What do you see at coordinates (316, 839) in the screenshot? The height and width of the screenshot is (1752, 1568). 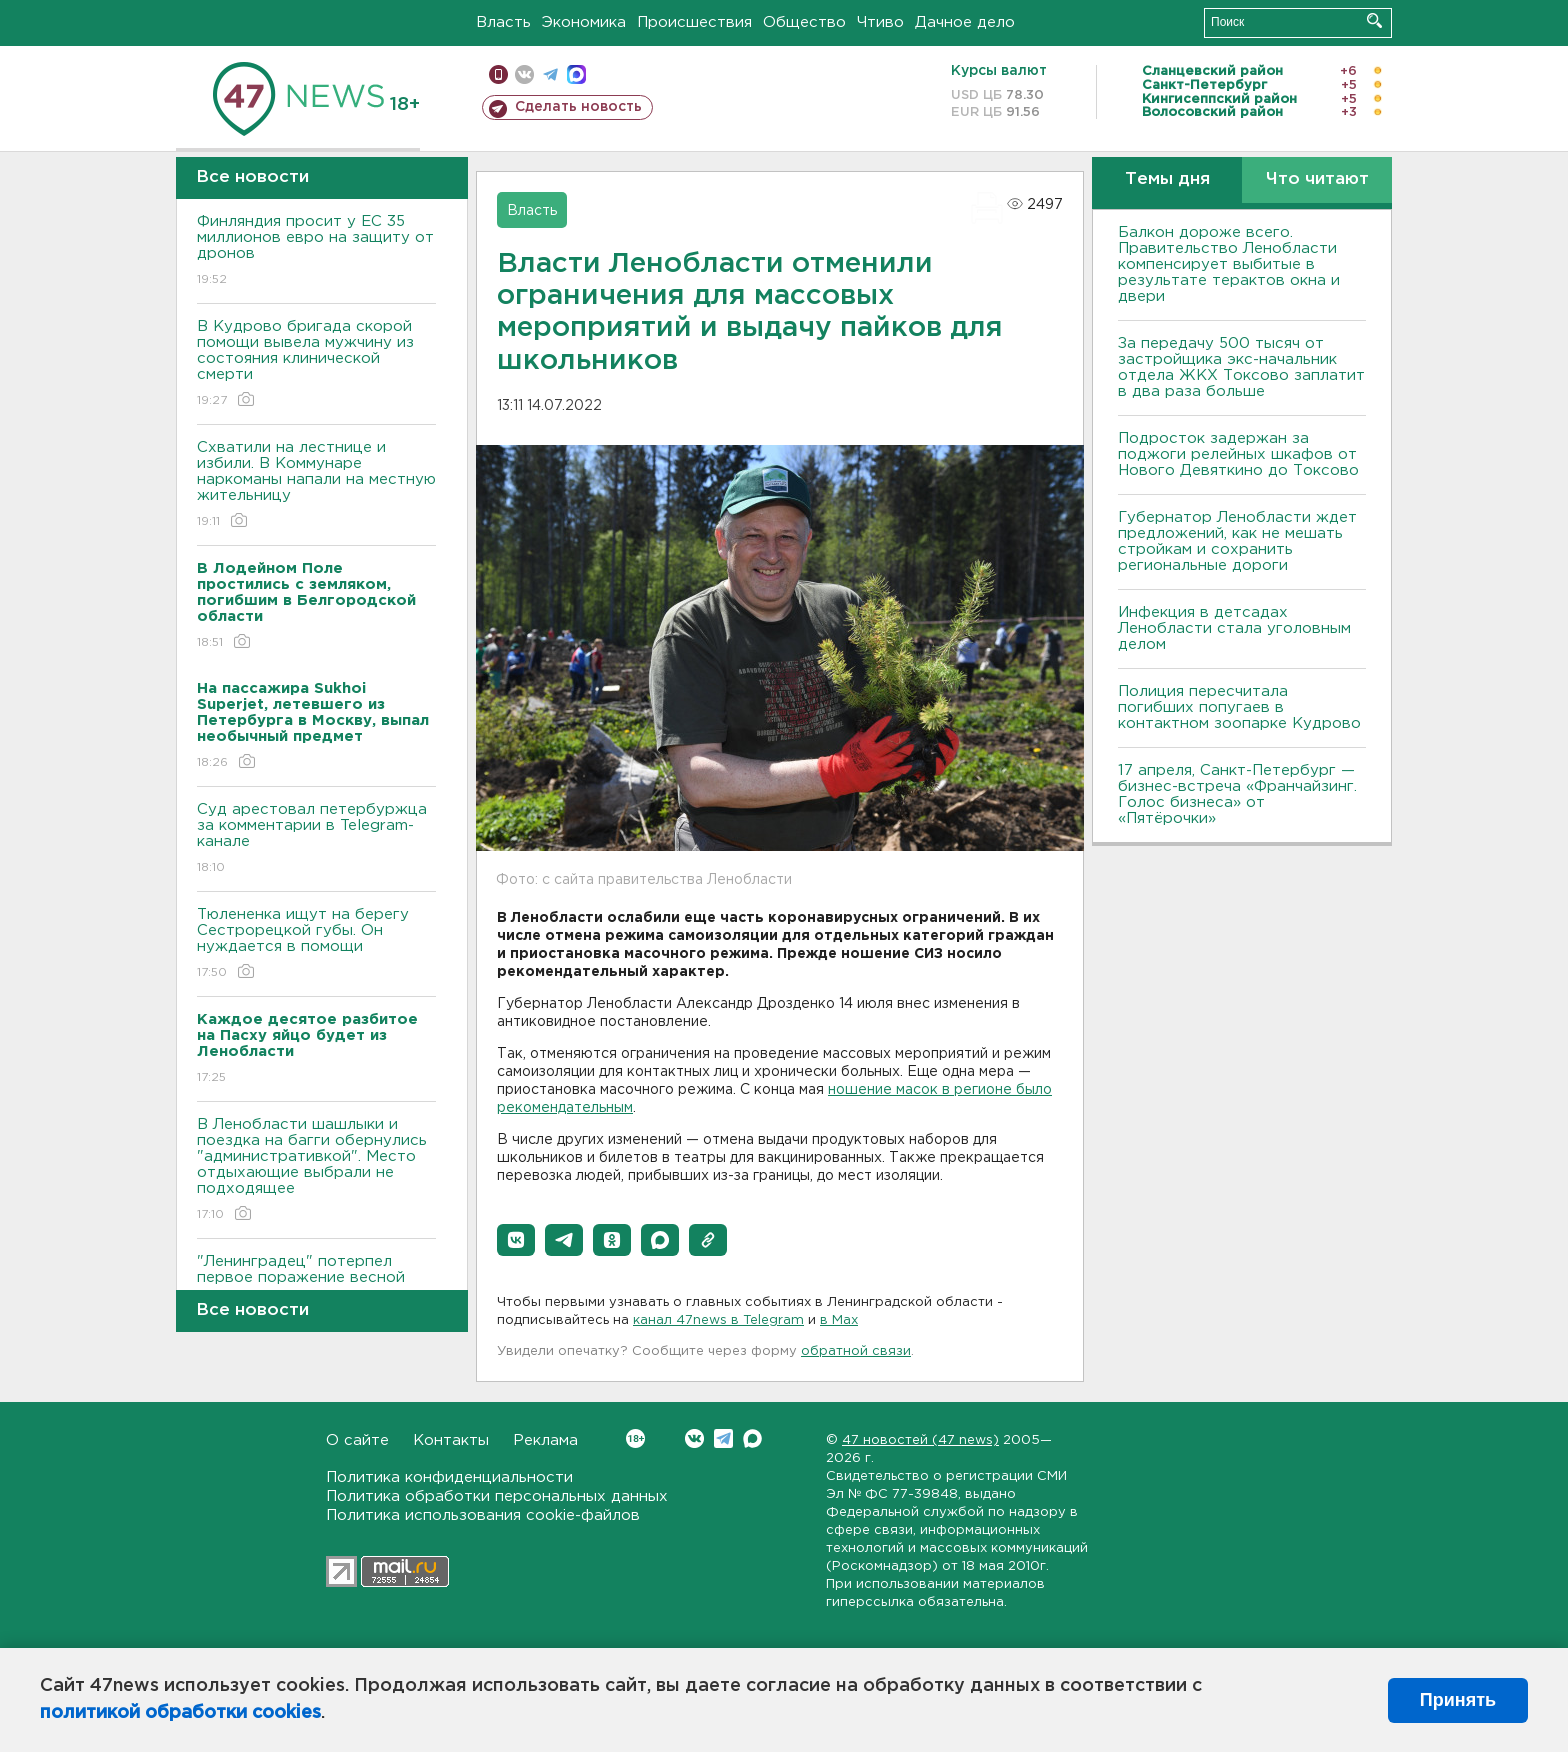 I see `Суд арестовал петербуржца за комментарии в Telegram-канале` at bounding box center [316, 839].